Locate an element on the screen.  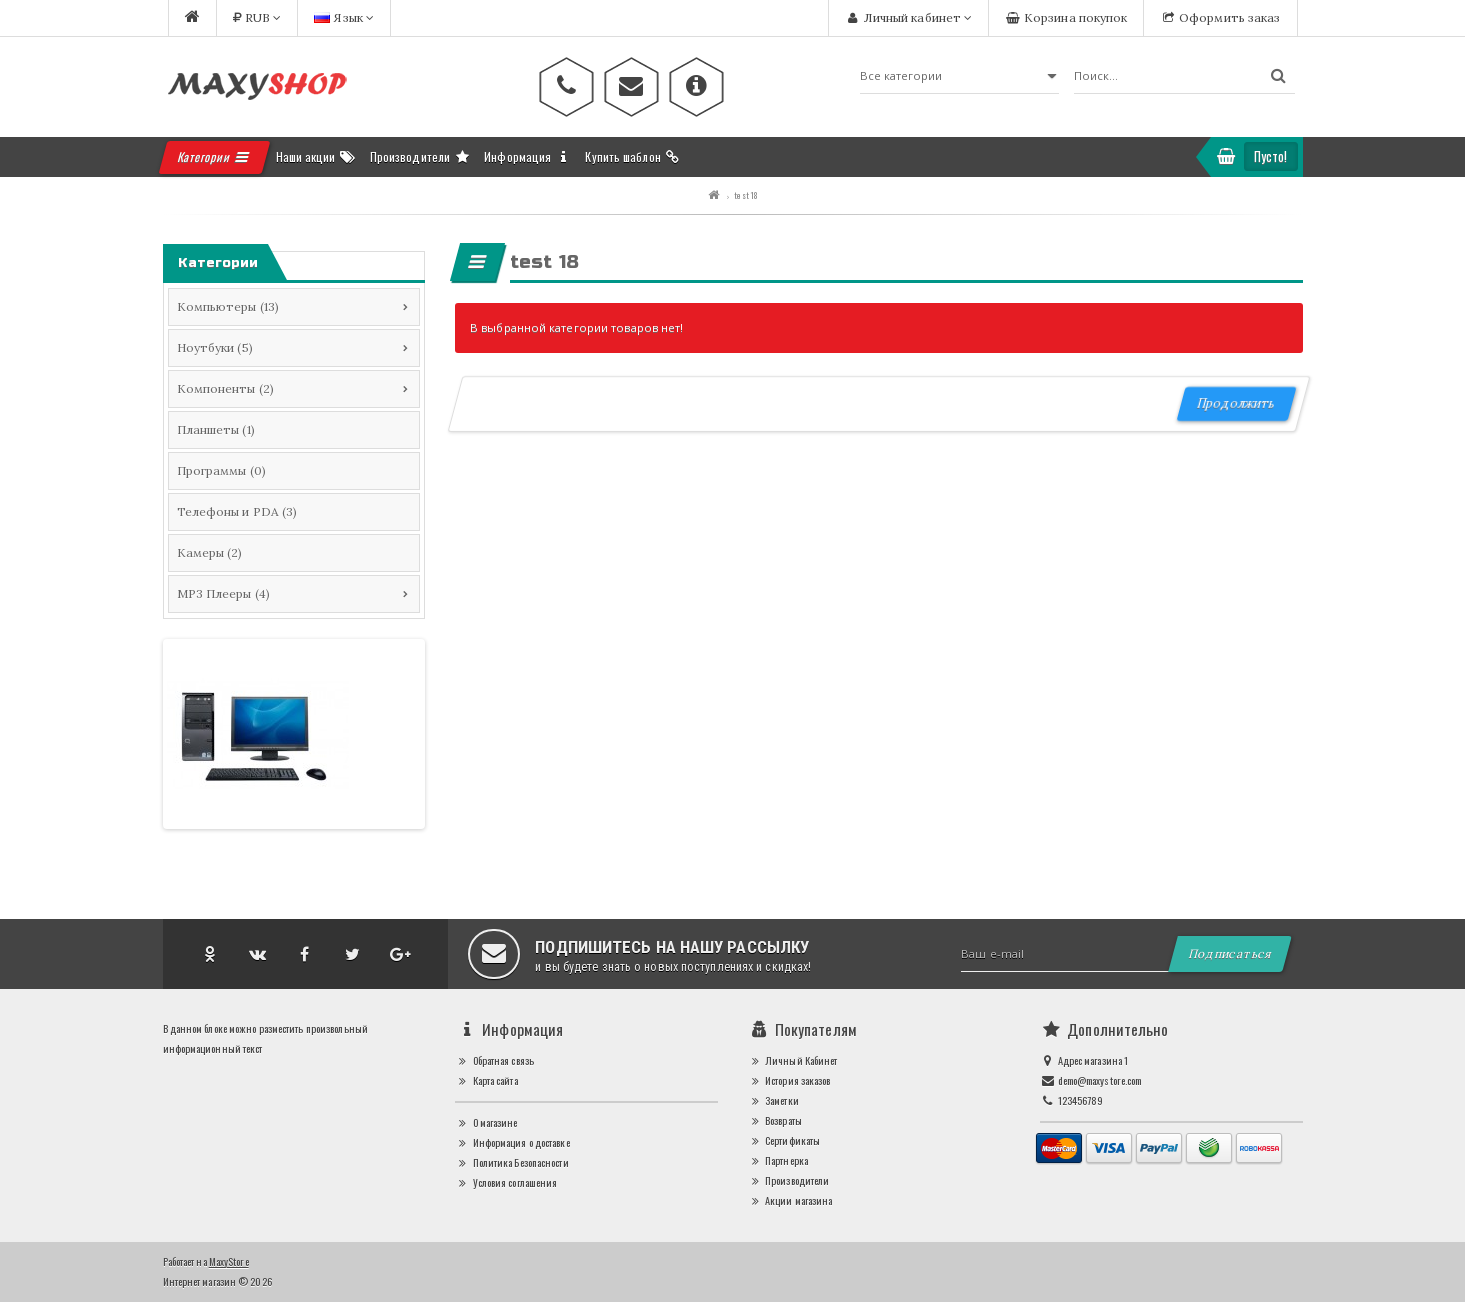
test 18 is located at coordinates (745, 195).